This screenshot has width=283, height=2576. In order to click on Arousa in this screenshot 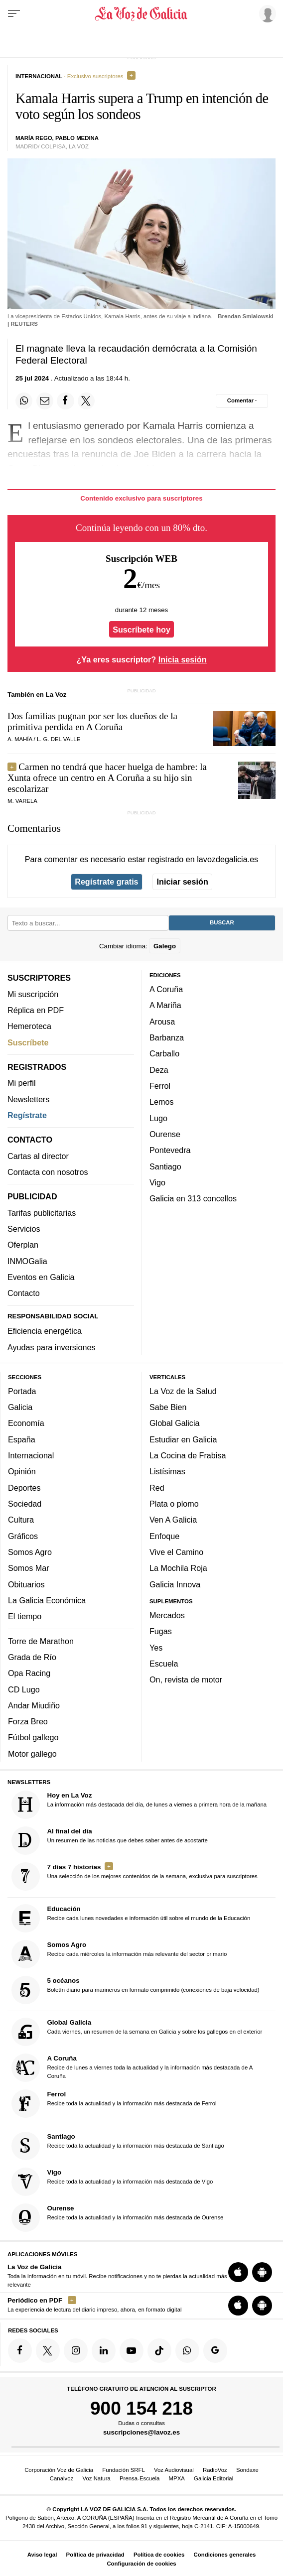, I will do `click(162, 1021)`.